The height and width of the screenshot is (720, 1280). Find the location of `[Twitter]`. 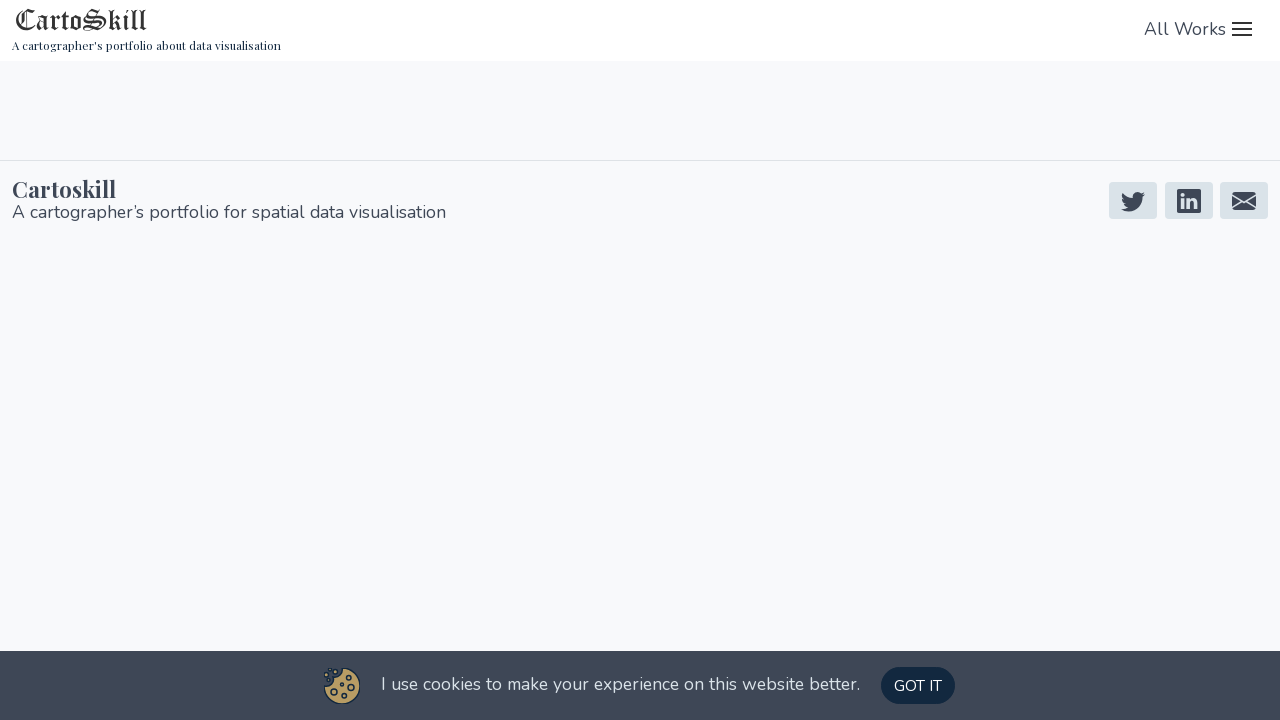

[Twitter] is located at coordinates (1133, 200).